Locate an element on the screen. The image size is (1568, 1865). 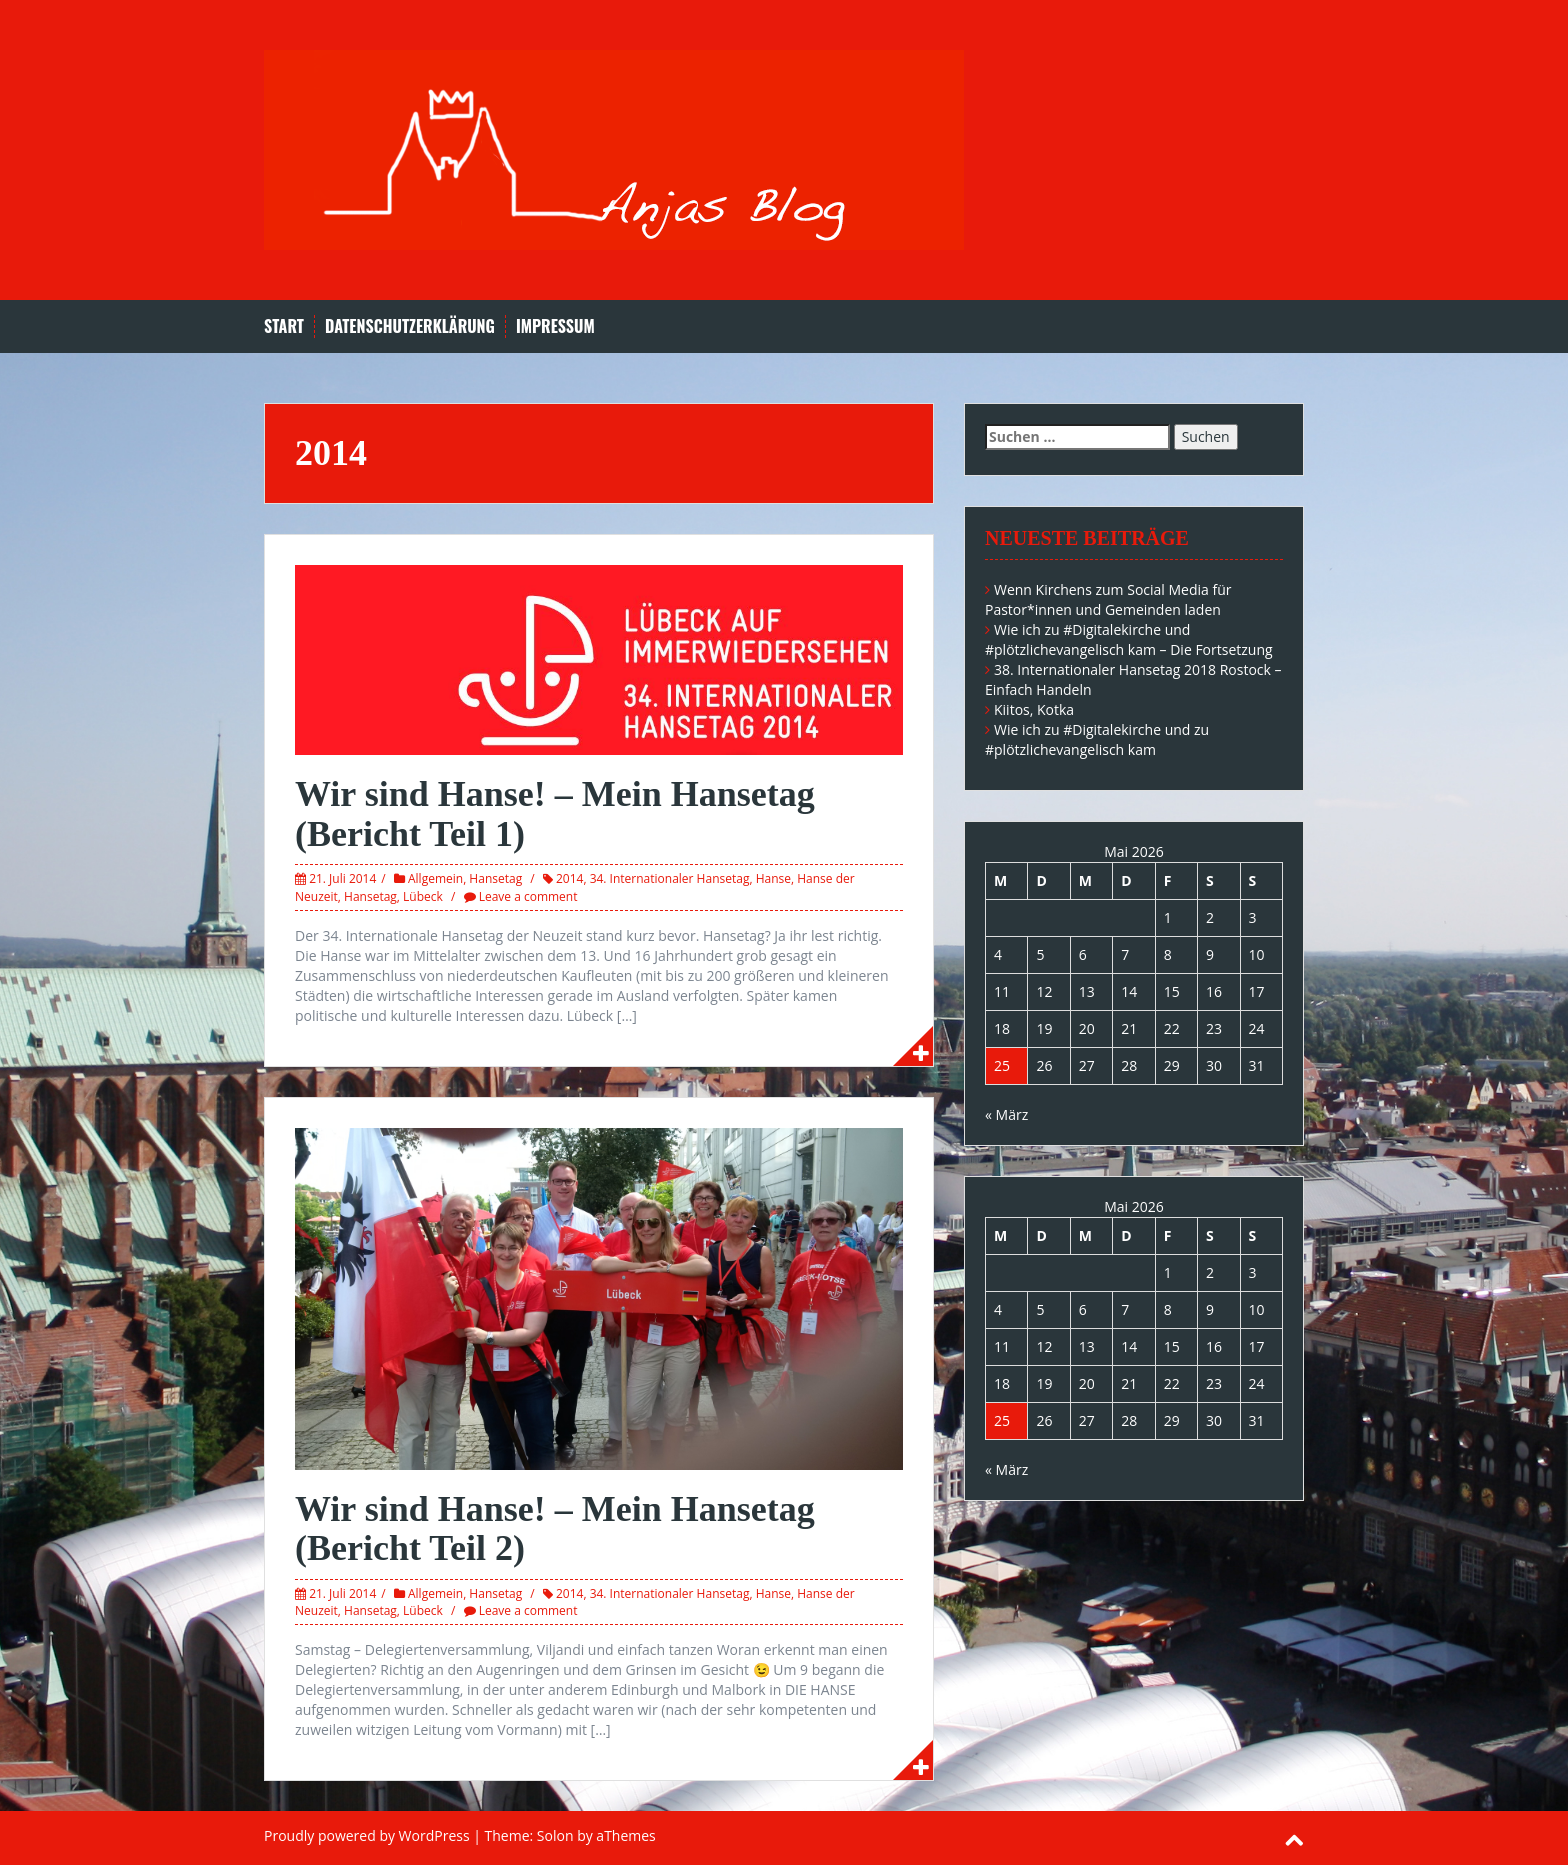
« März is located at coordinates (1006, 1114).